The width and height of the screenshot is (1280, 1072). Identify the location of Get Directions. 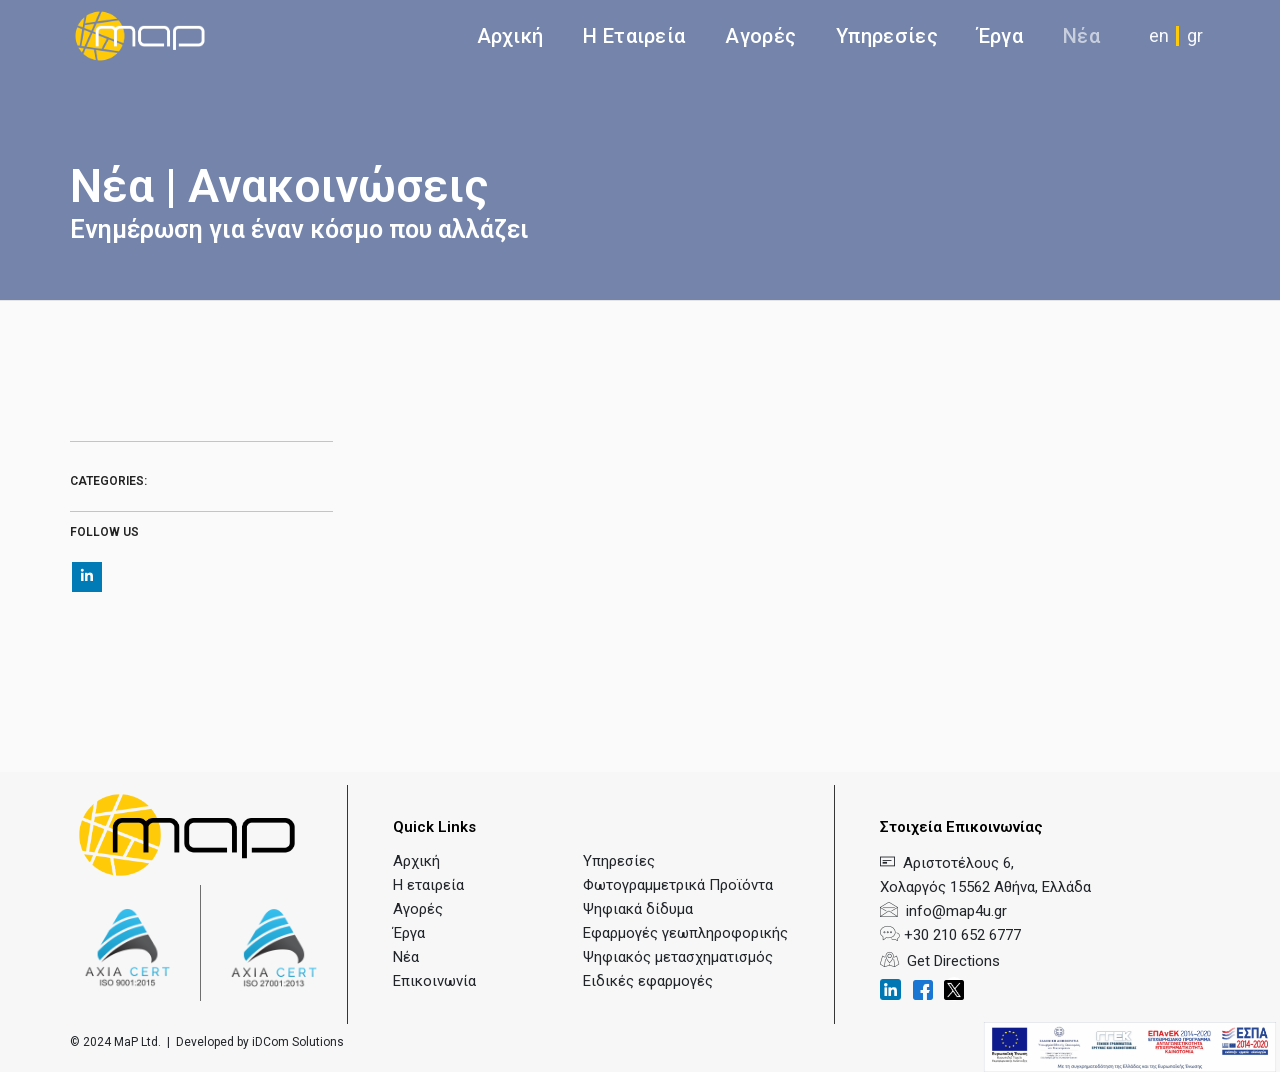
(940, 961).